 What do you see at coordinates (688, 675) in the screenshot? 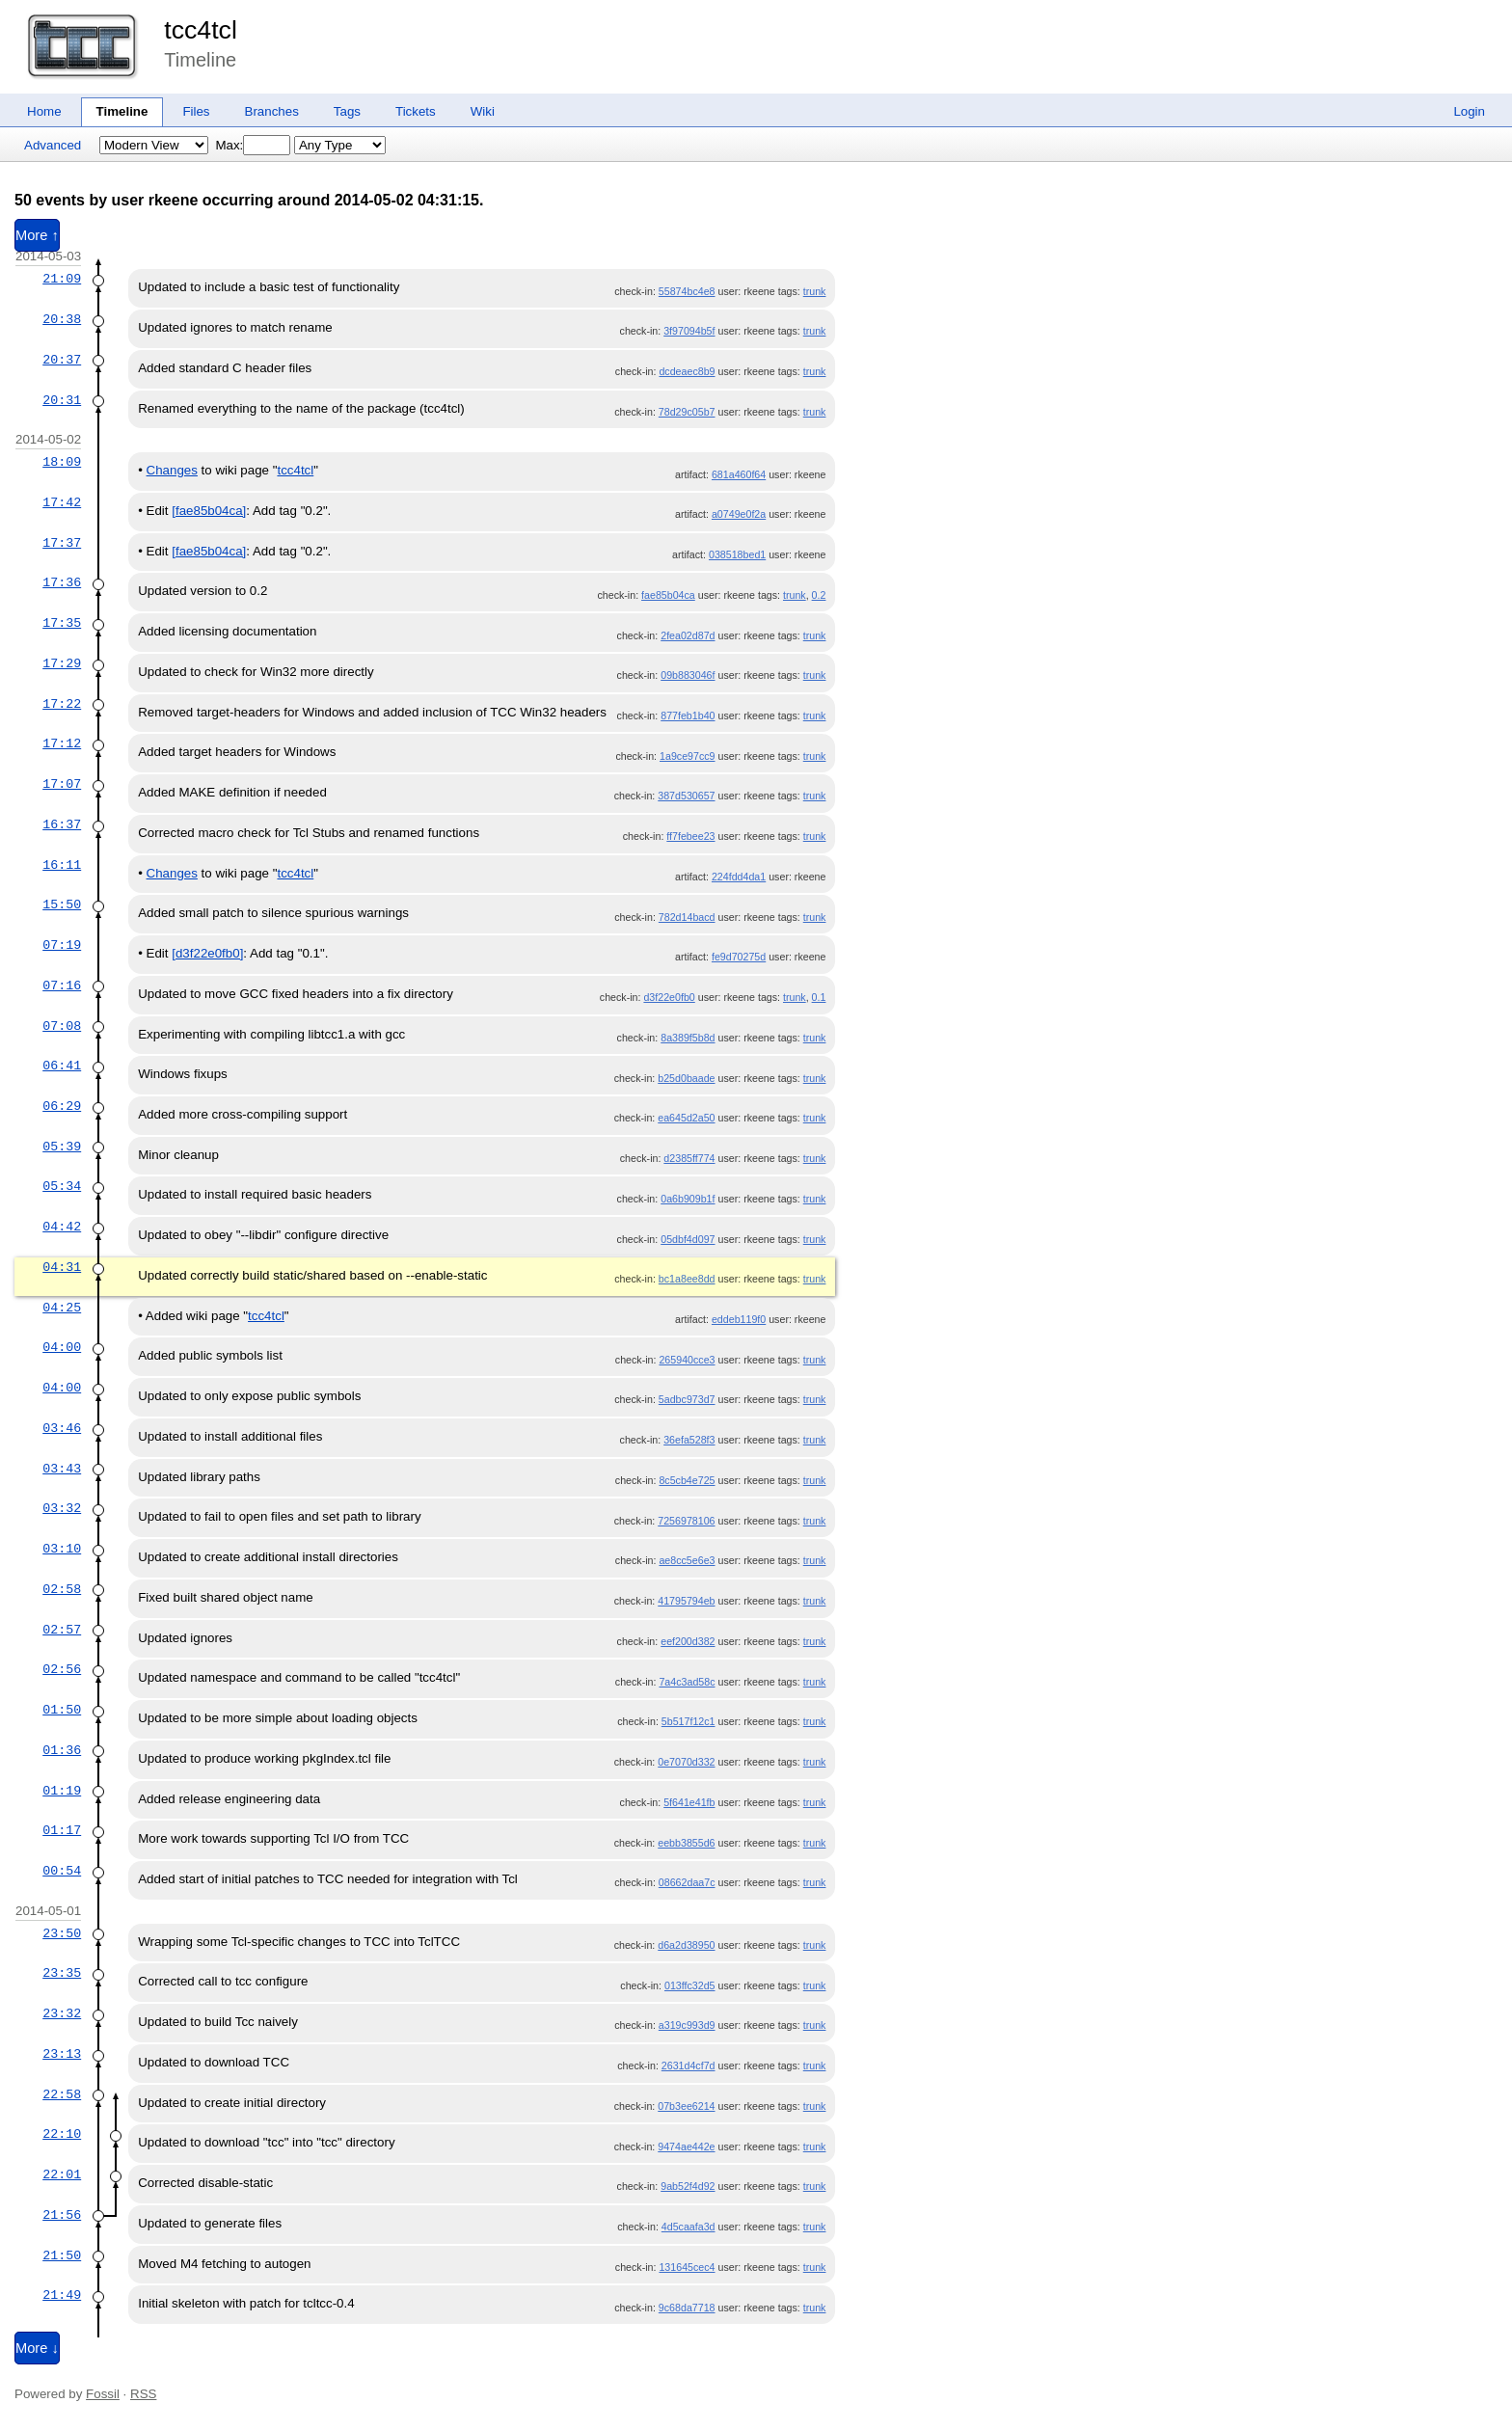
I see `09b883046f` at bounding box center [688, 675].